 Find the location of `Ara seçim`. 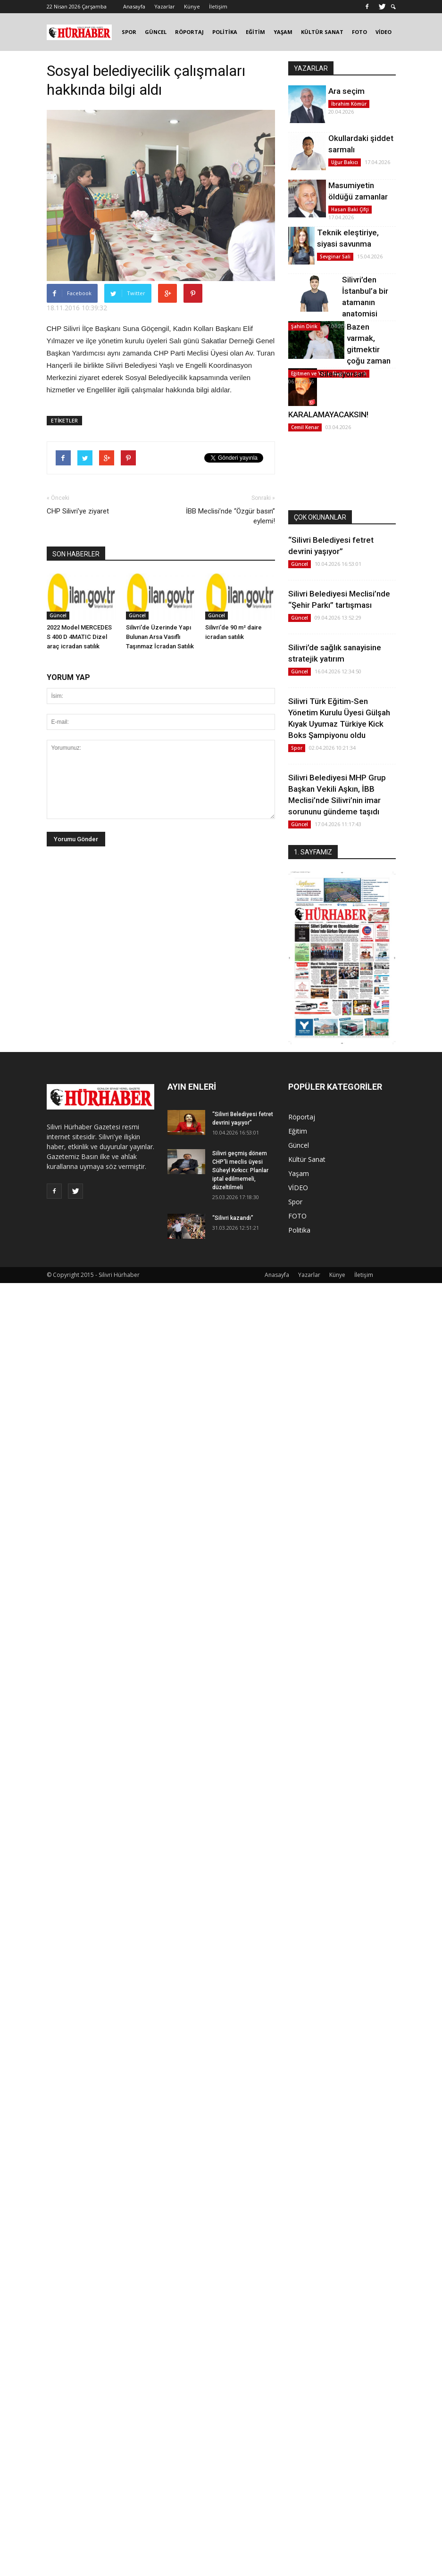

Ara seçim is located at coordinates (346, 91).